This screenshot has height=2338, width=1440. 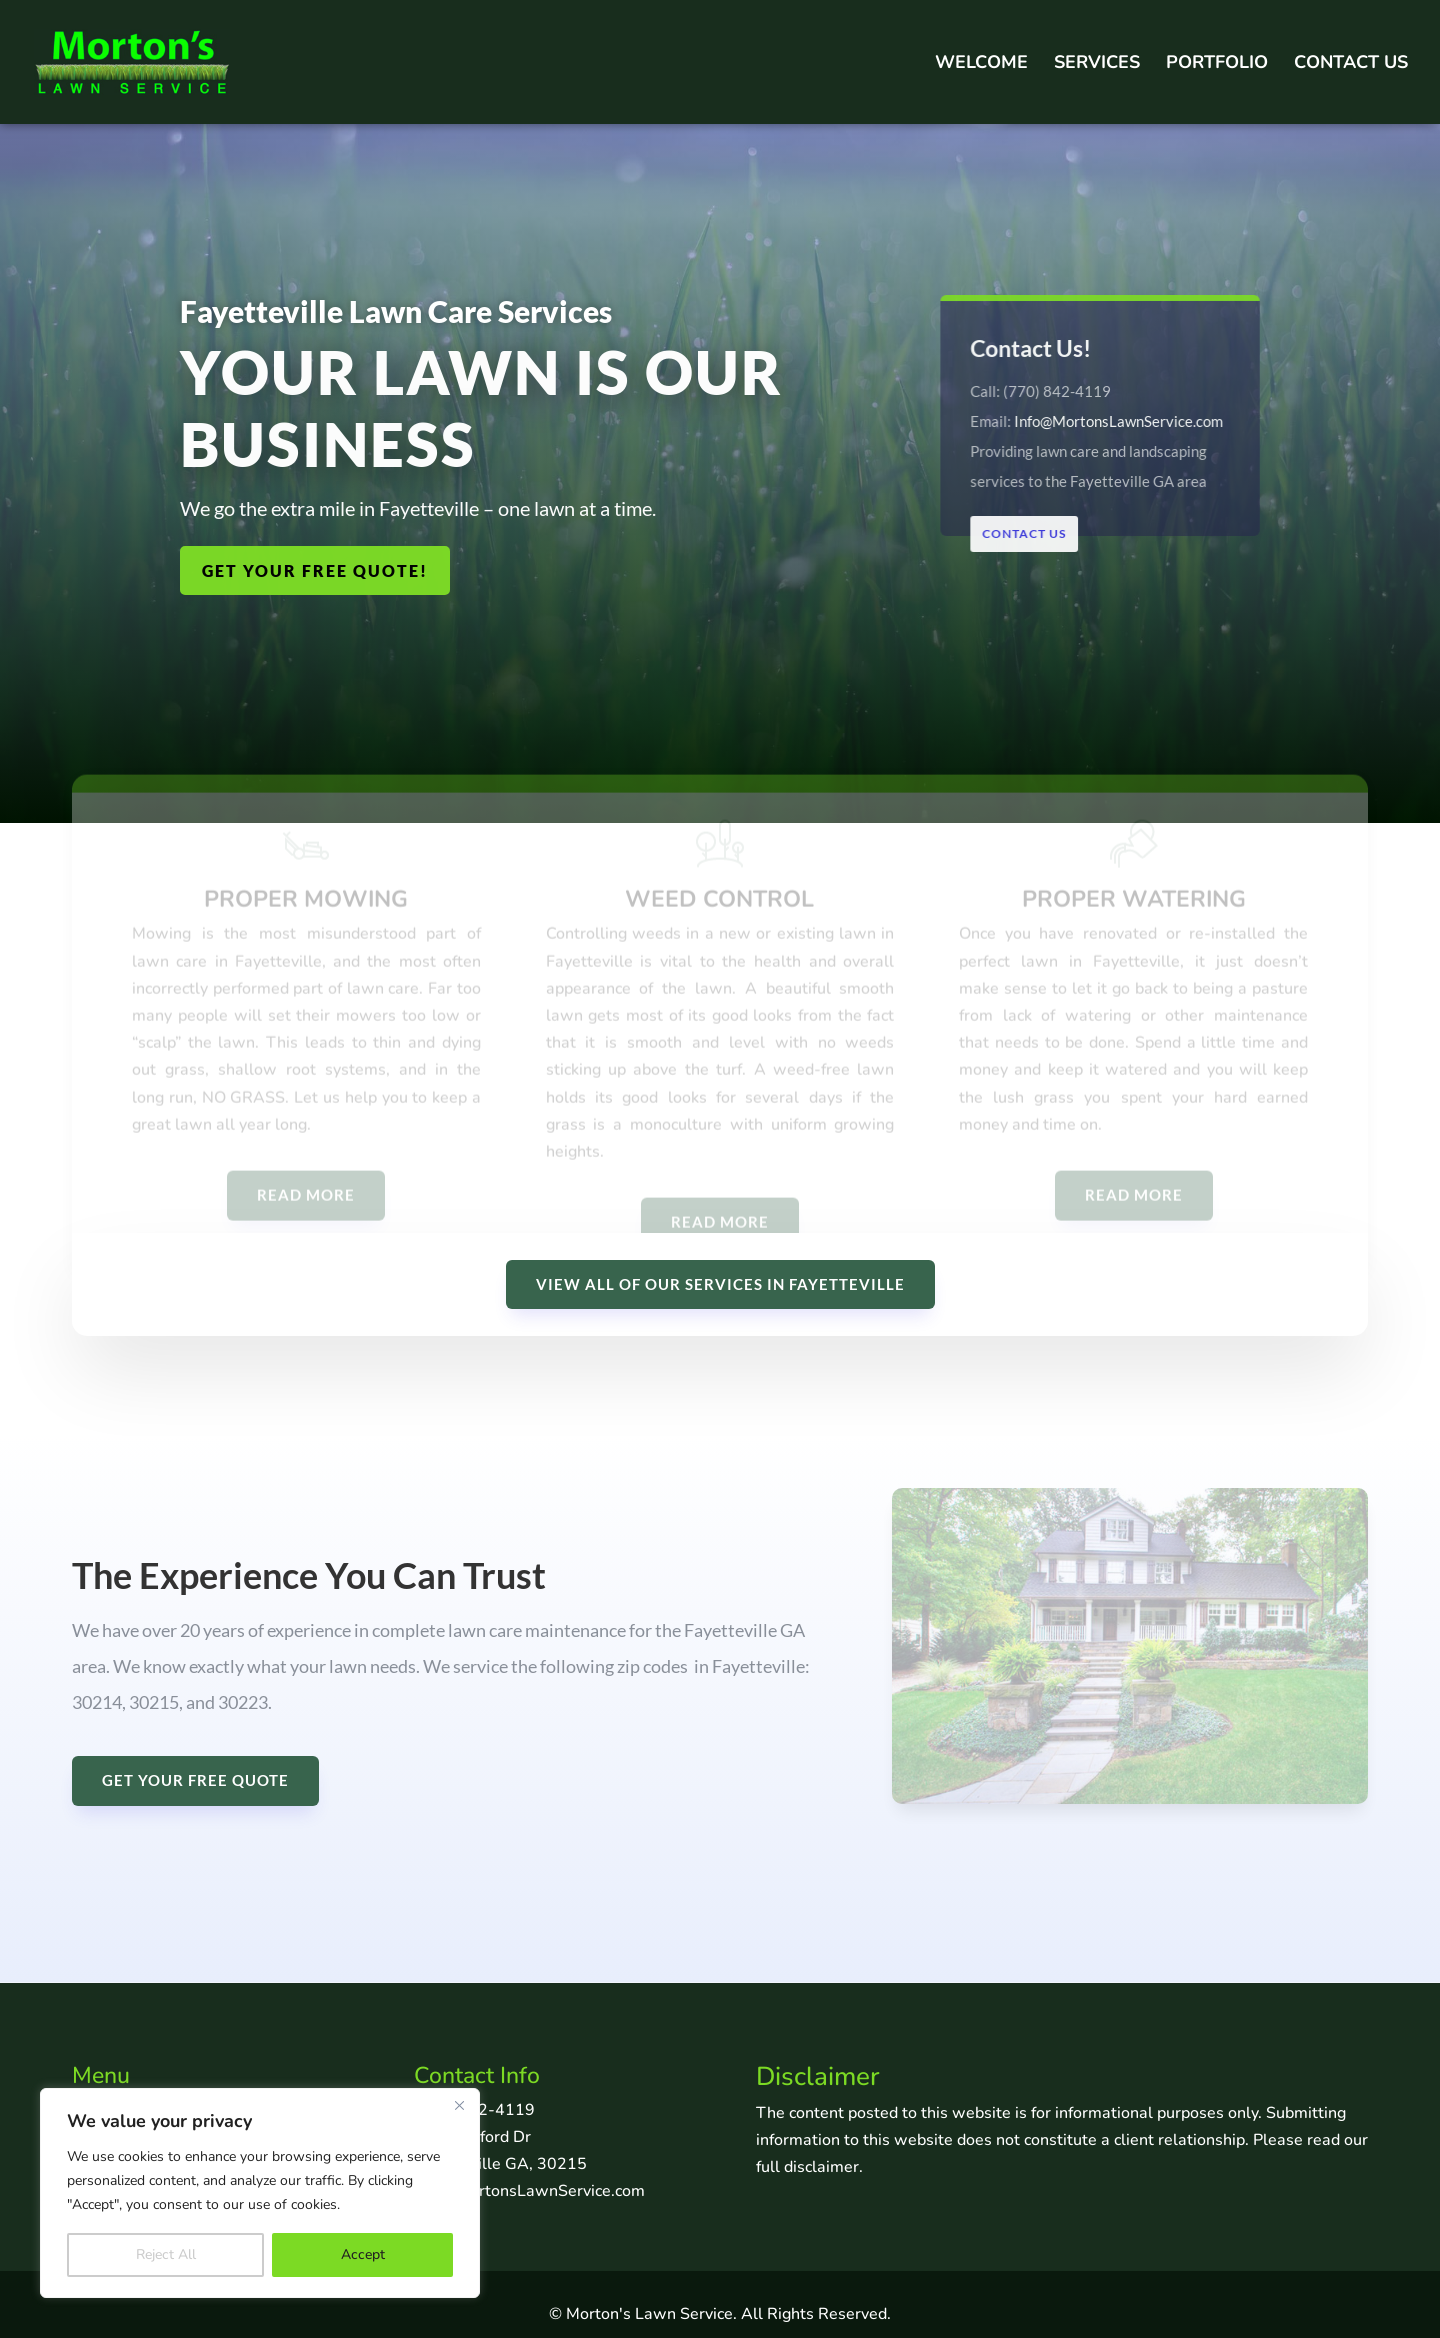 What do you see at coordinates (1097, 64) in the screenshot?
I see `Services` at bounding box center [1097, 64].